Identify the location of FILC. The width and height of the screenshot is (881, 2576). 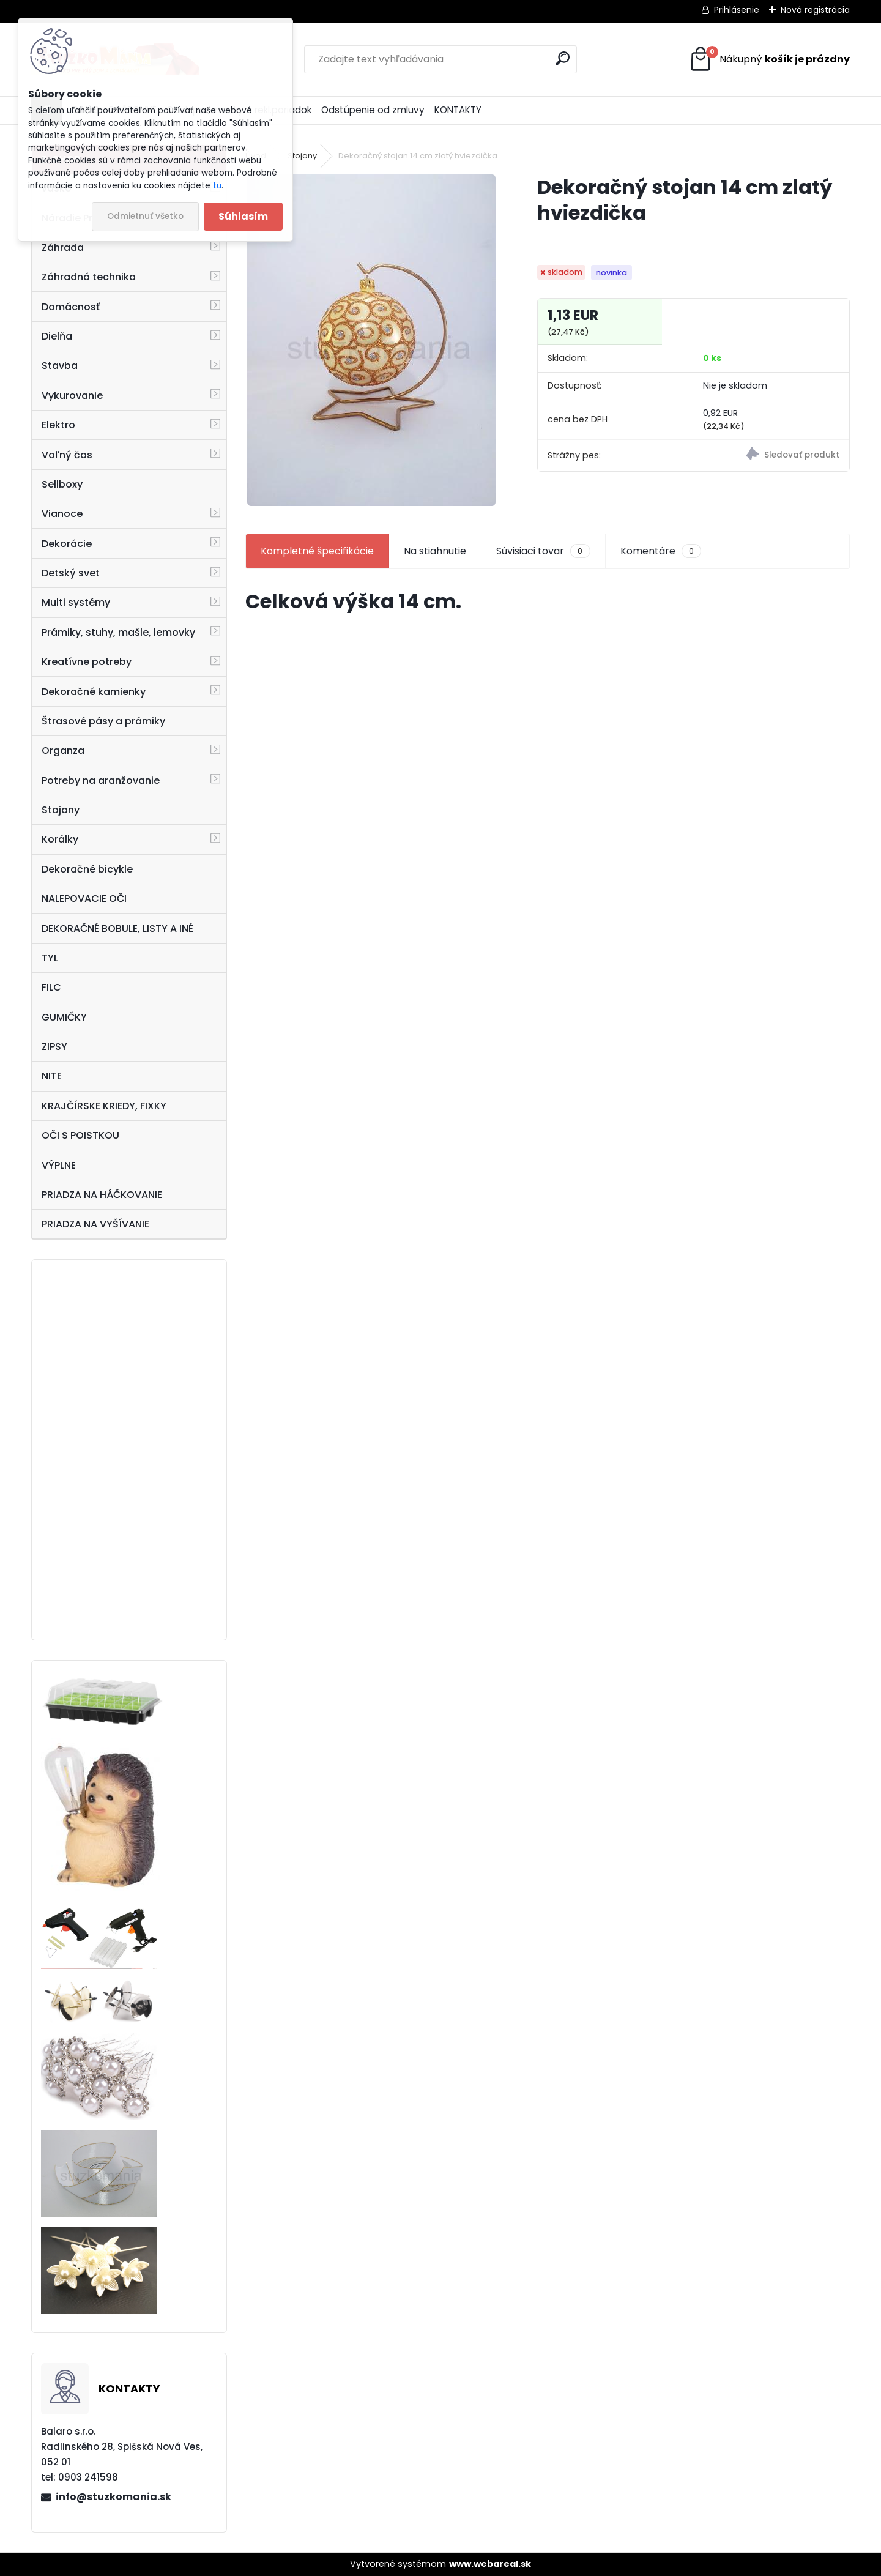
(51, 987).